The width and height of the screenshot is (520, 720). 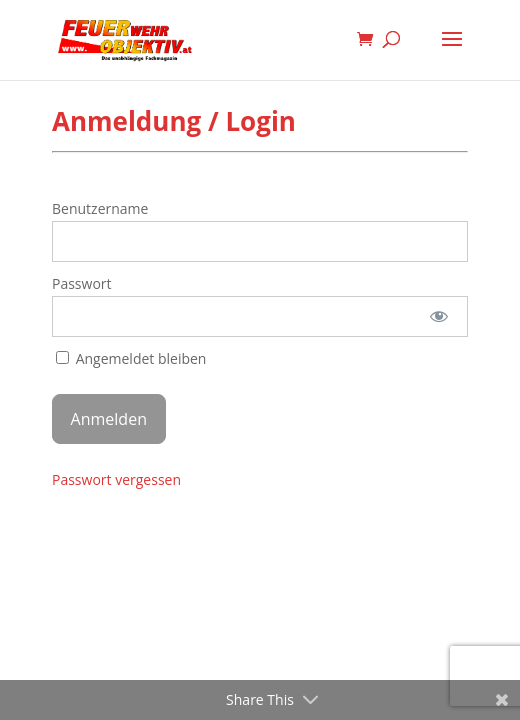 What do you see at coordinates (131, 358) in the screenshot?
I see `Angemeldet bleiben` at bounding box center [131, 358].